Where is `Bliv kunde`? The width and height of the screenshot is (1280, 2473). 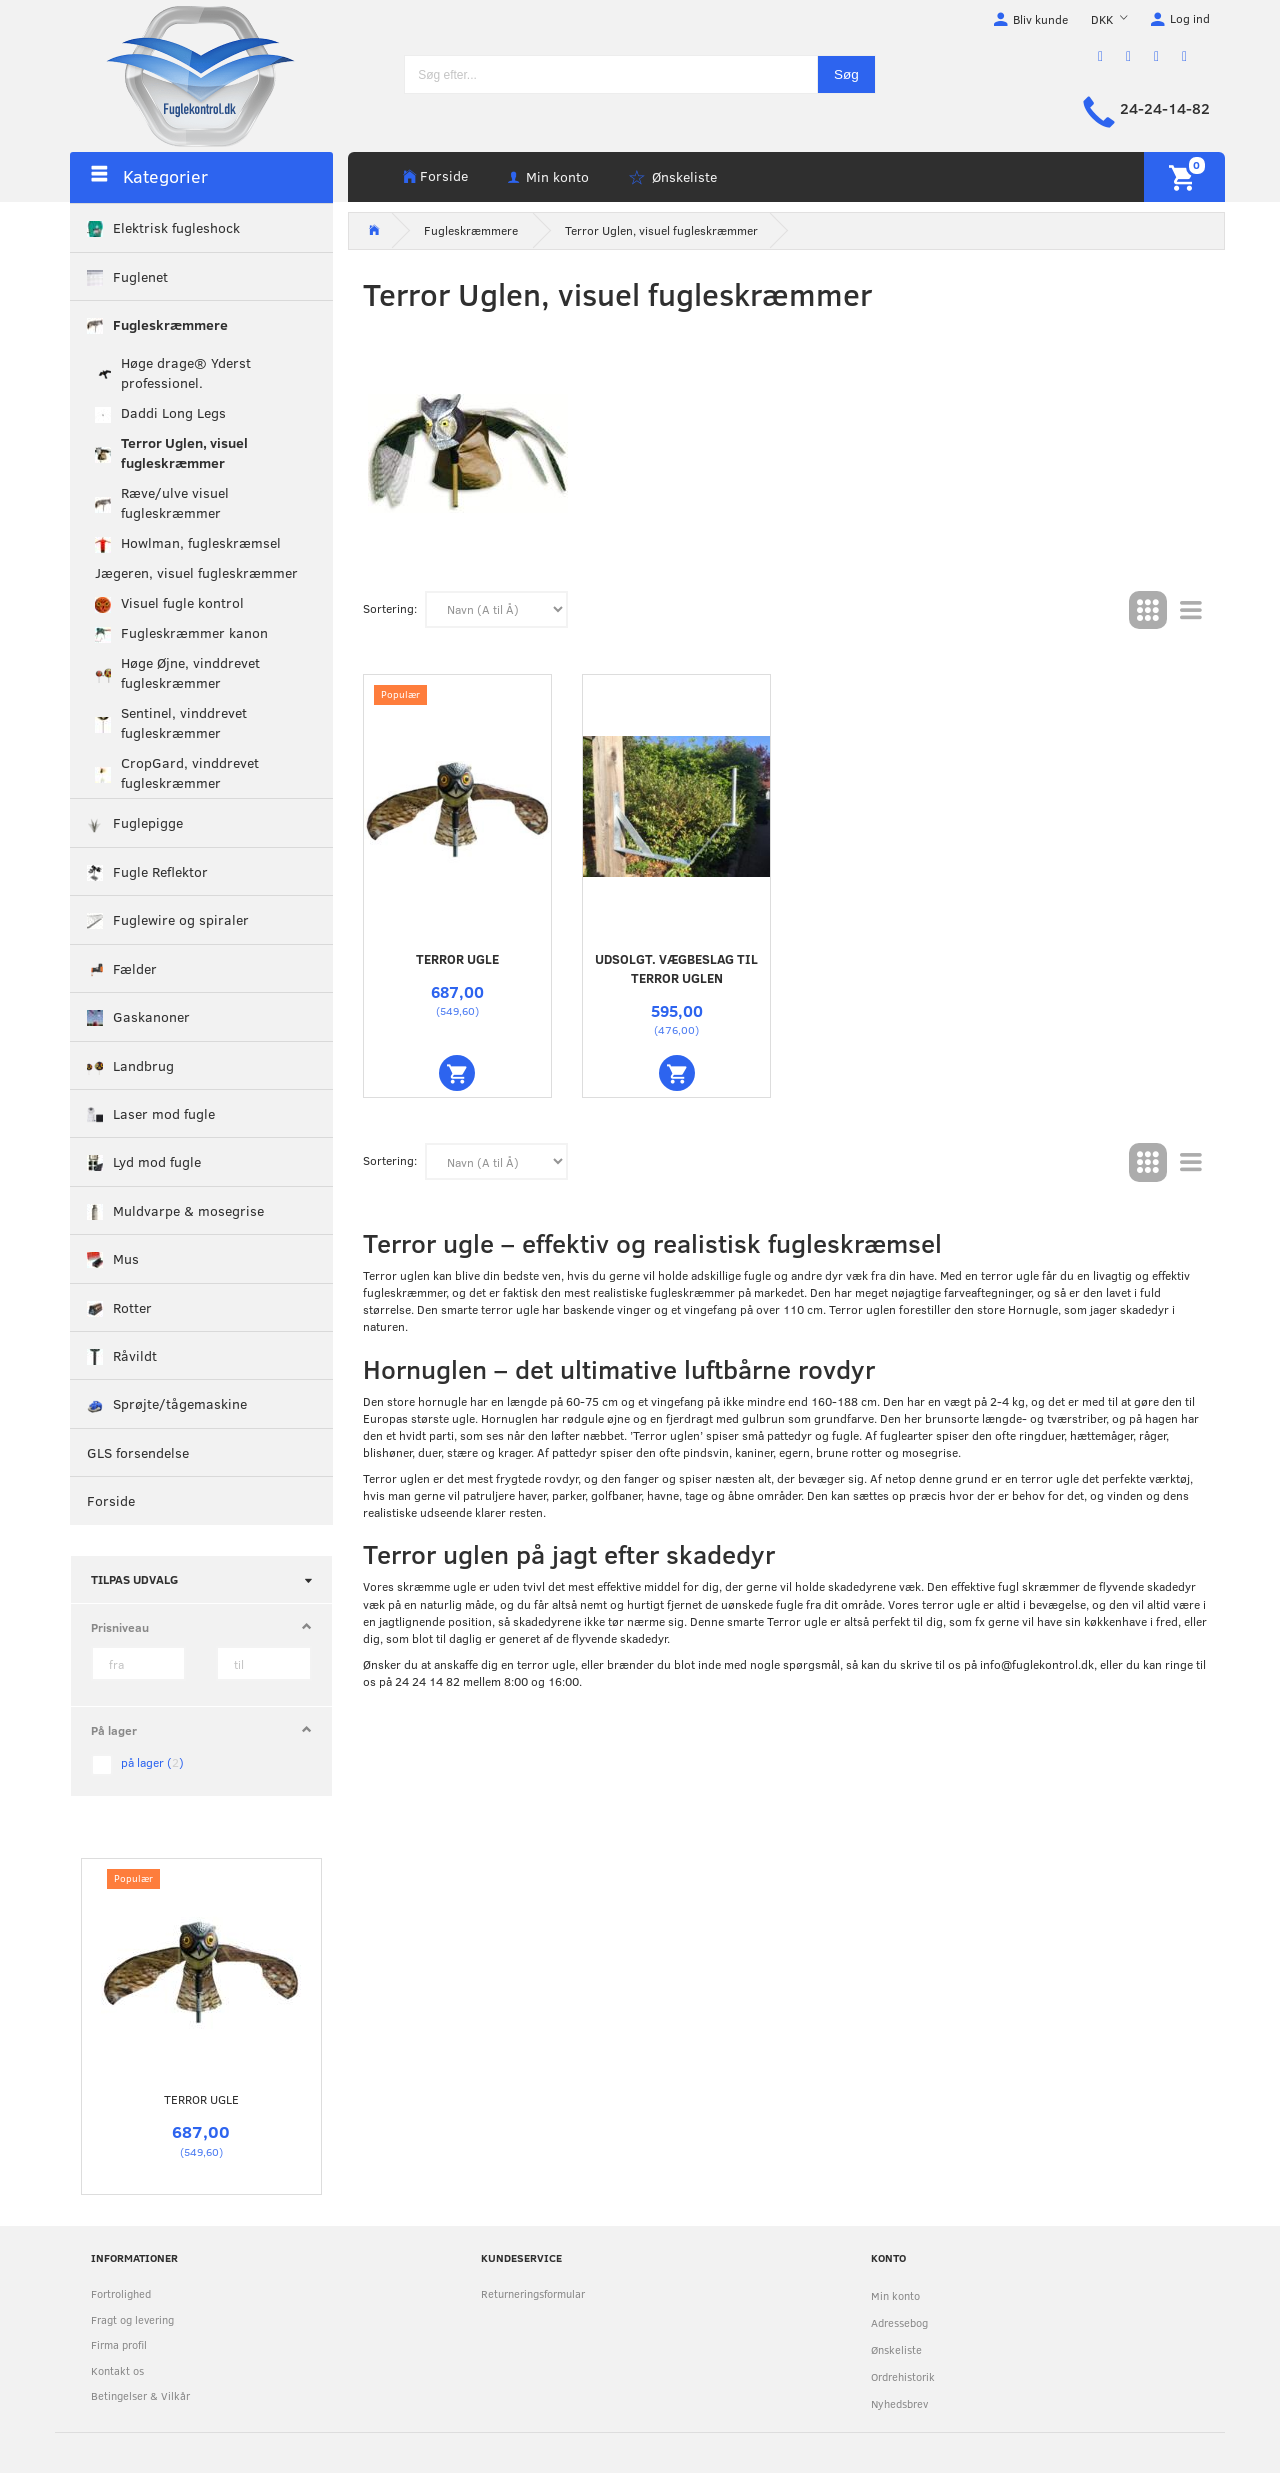
Bliv kunde is located at coordinates (1040, 19).